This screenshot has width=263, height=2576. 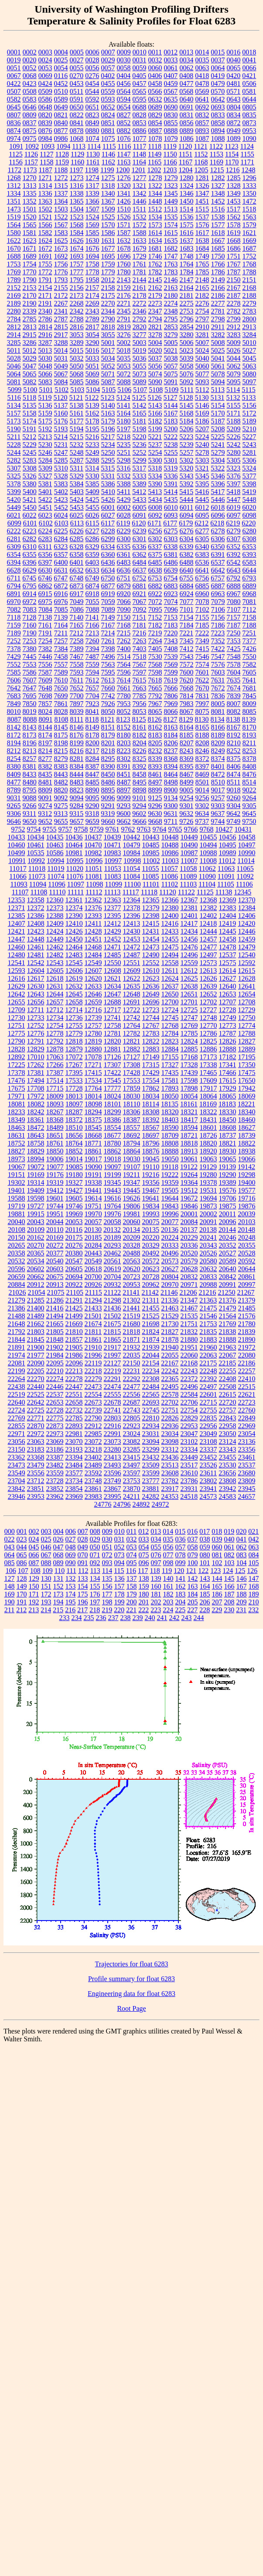 What do you see at coordinates (45, 177) in the screenshot?
I see `1271` at bounding box center [45, 177].